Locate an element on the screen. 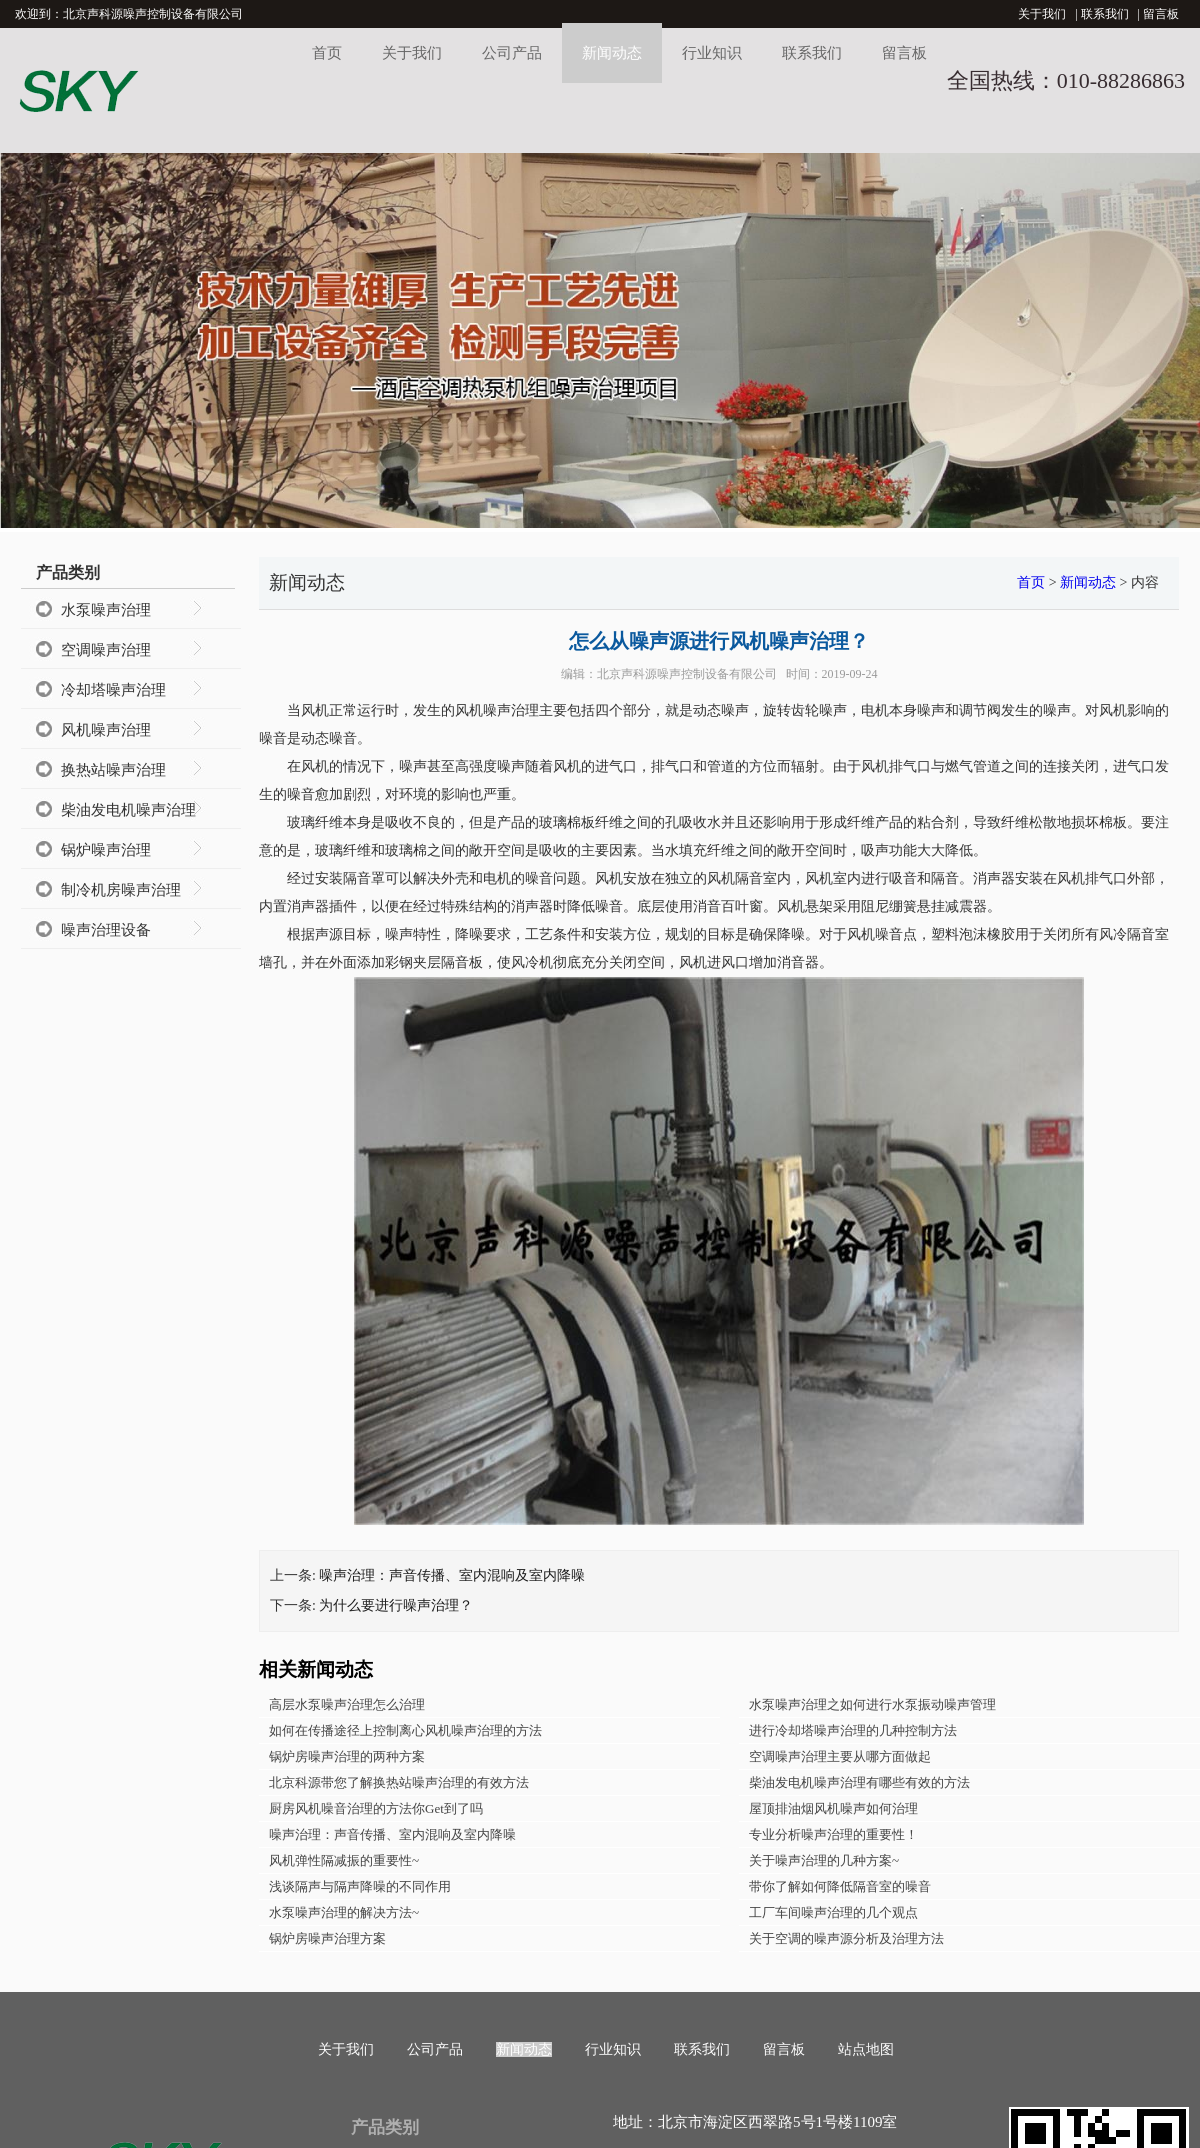 Image resolution: width=1200 pixels, height=2148 pixels. 锅炉房噪声治理方案 is located at coordinates (327, 1938).